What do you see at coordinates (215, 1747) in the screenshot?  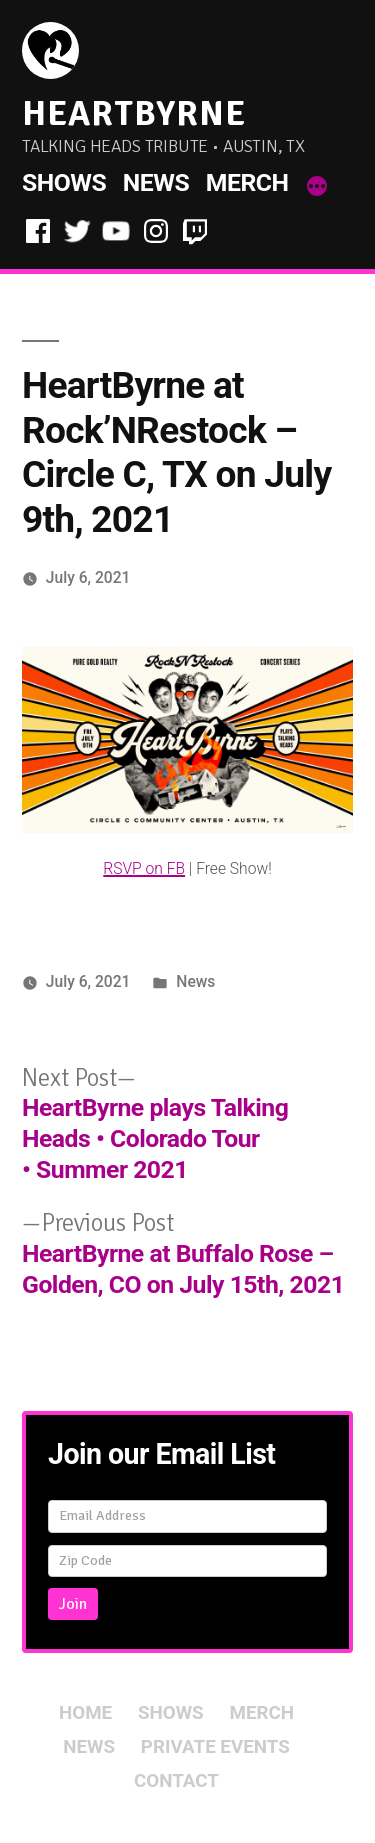 I see `Private Events` at bounding box center [215, 1747].